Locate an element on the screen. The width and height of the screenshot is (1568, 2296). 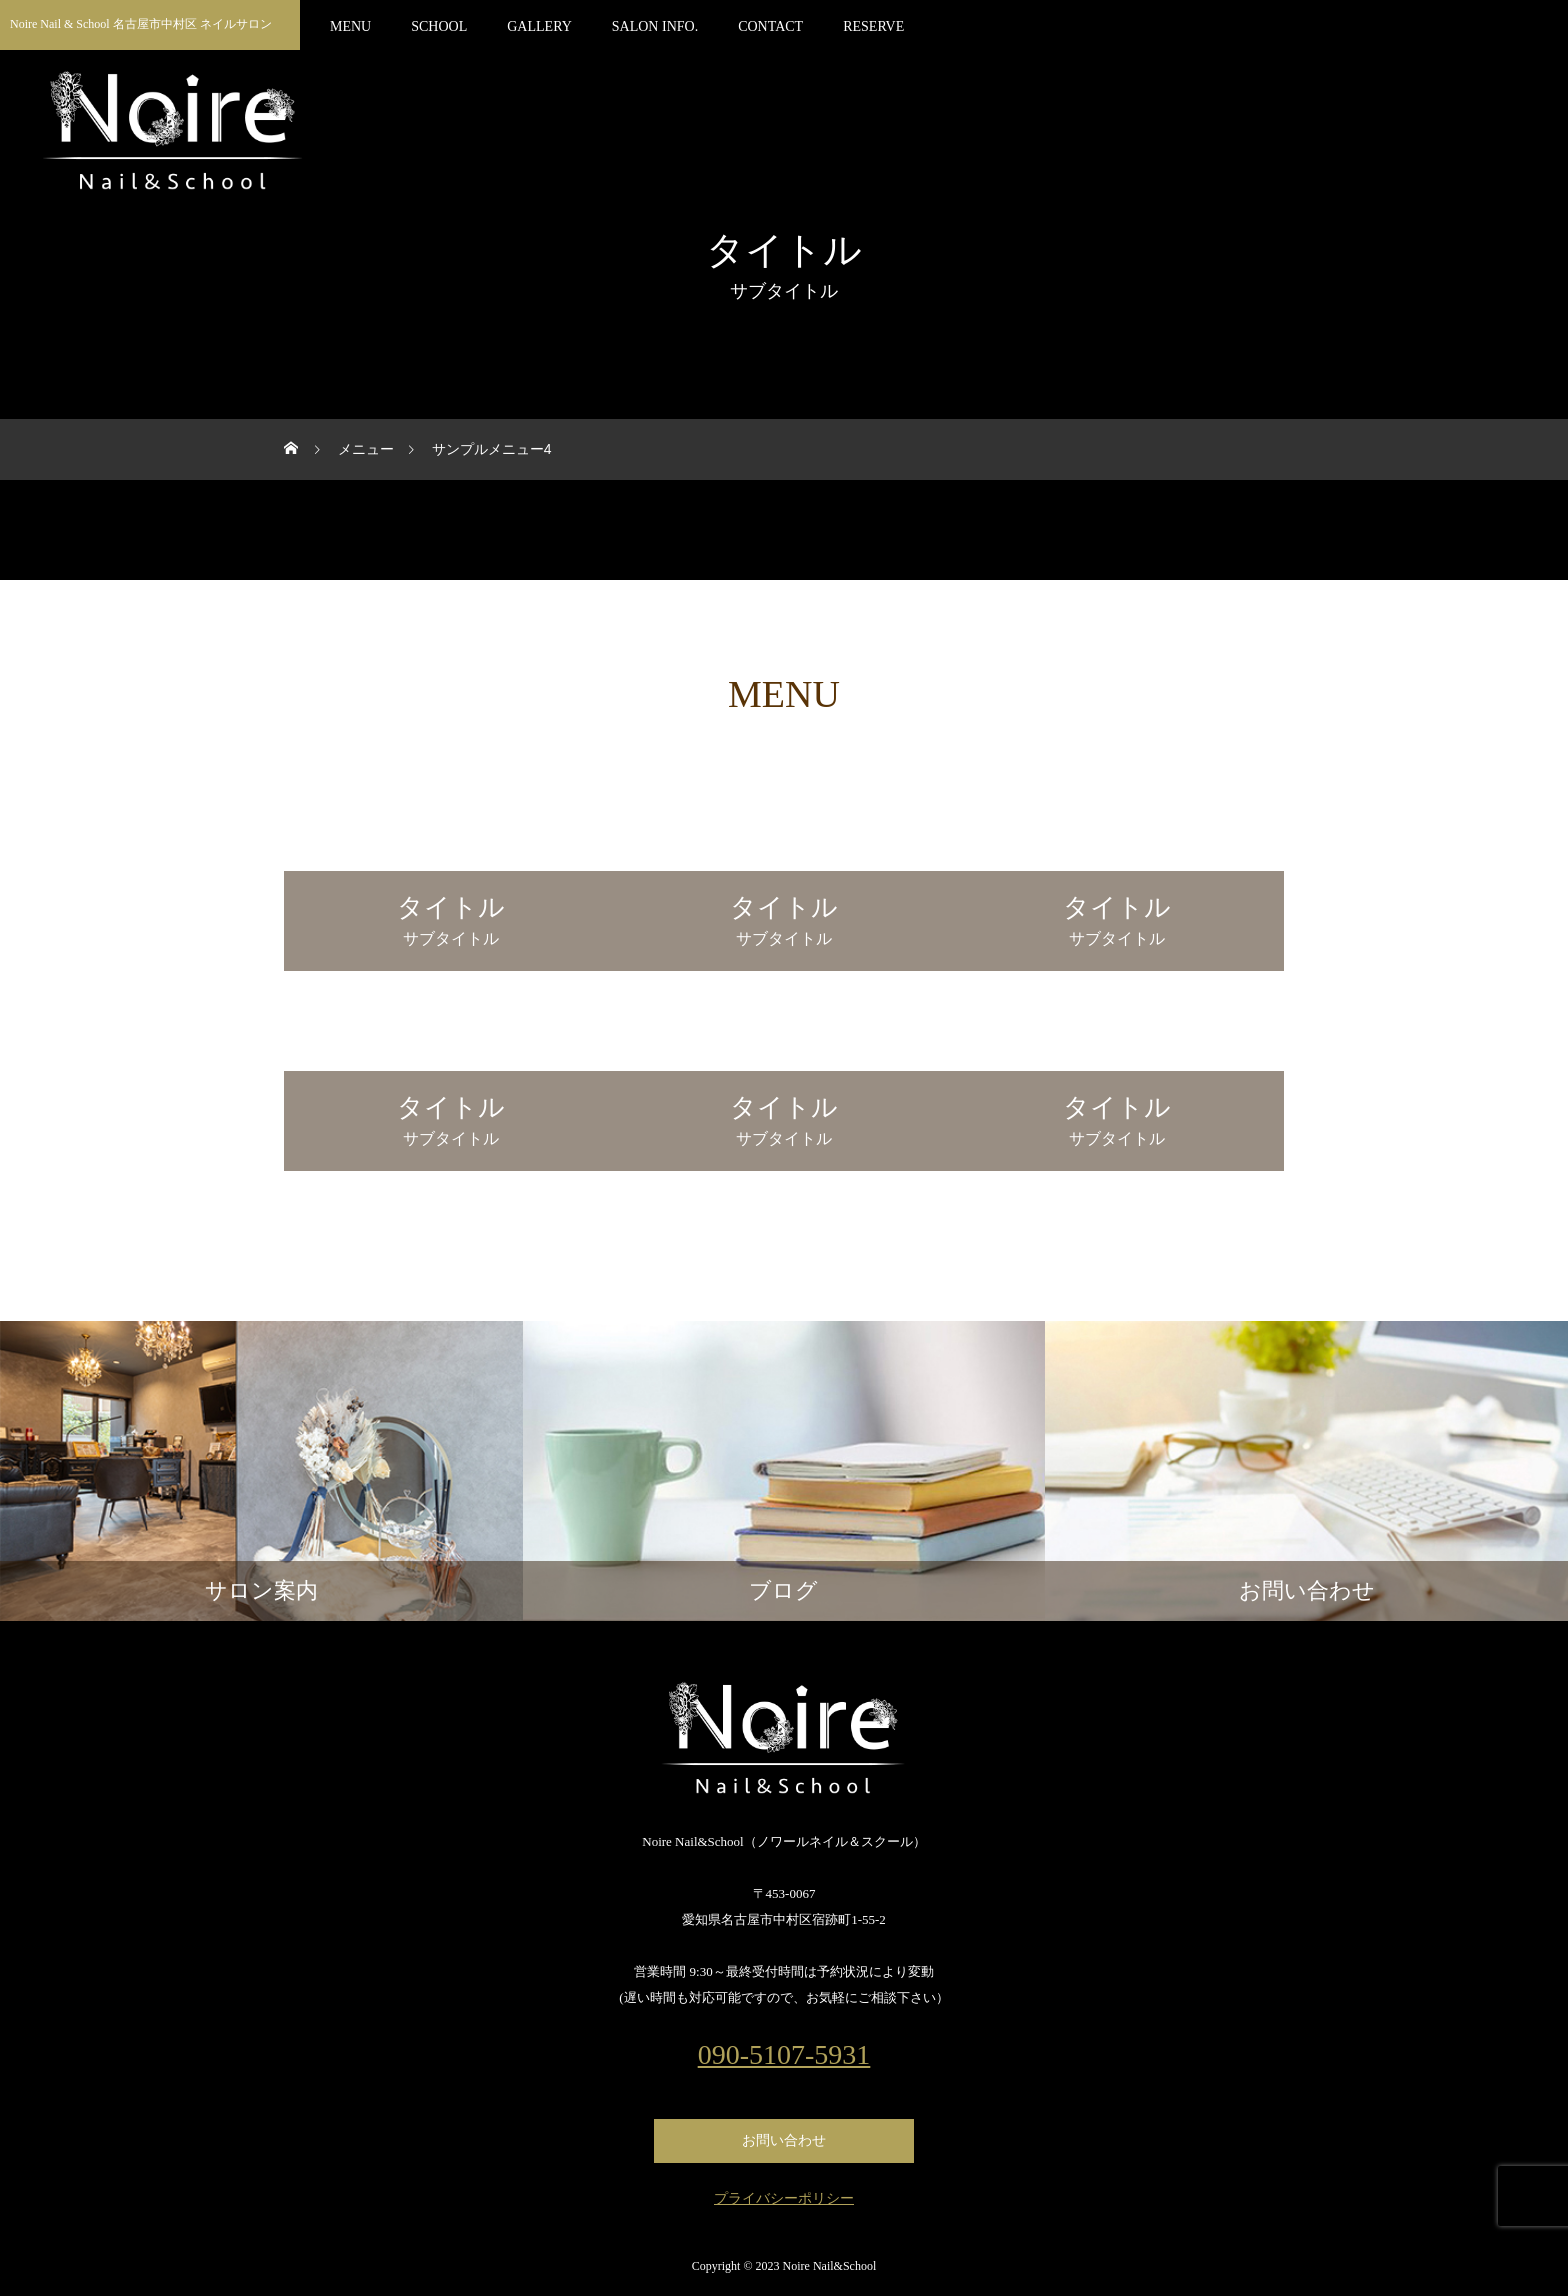
SALON INFO. is located at coordinates (655, 26).